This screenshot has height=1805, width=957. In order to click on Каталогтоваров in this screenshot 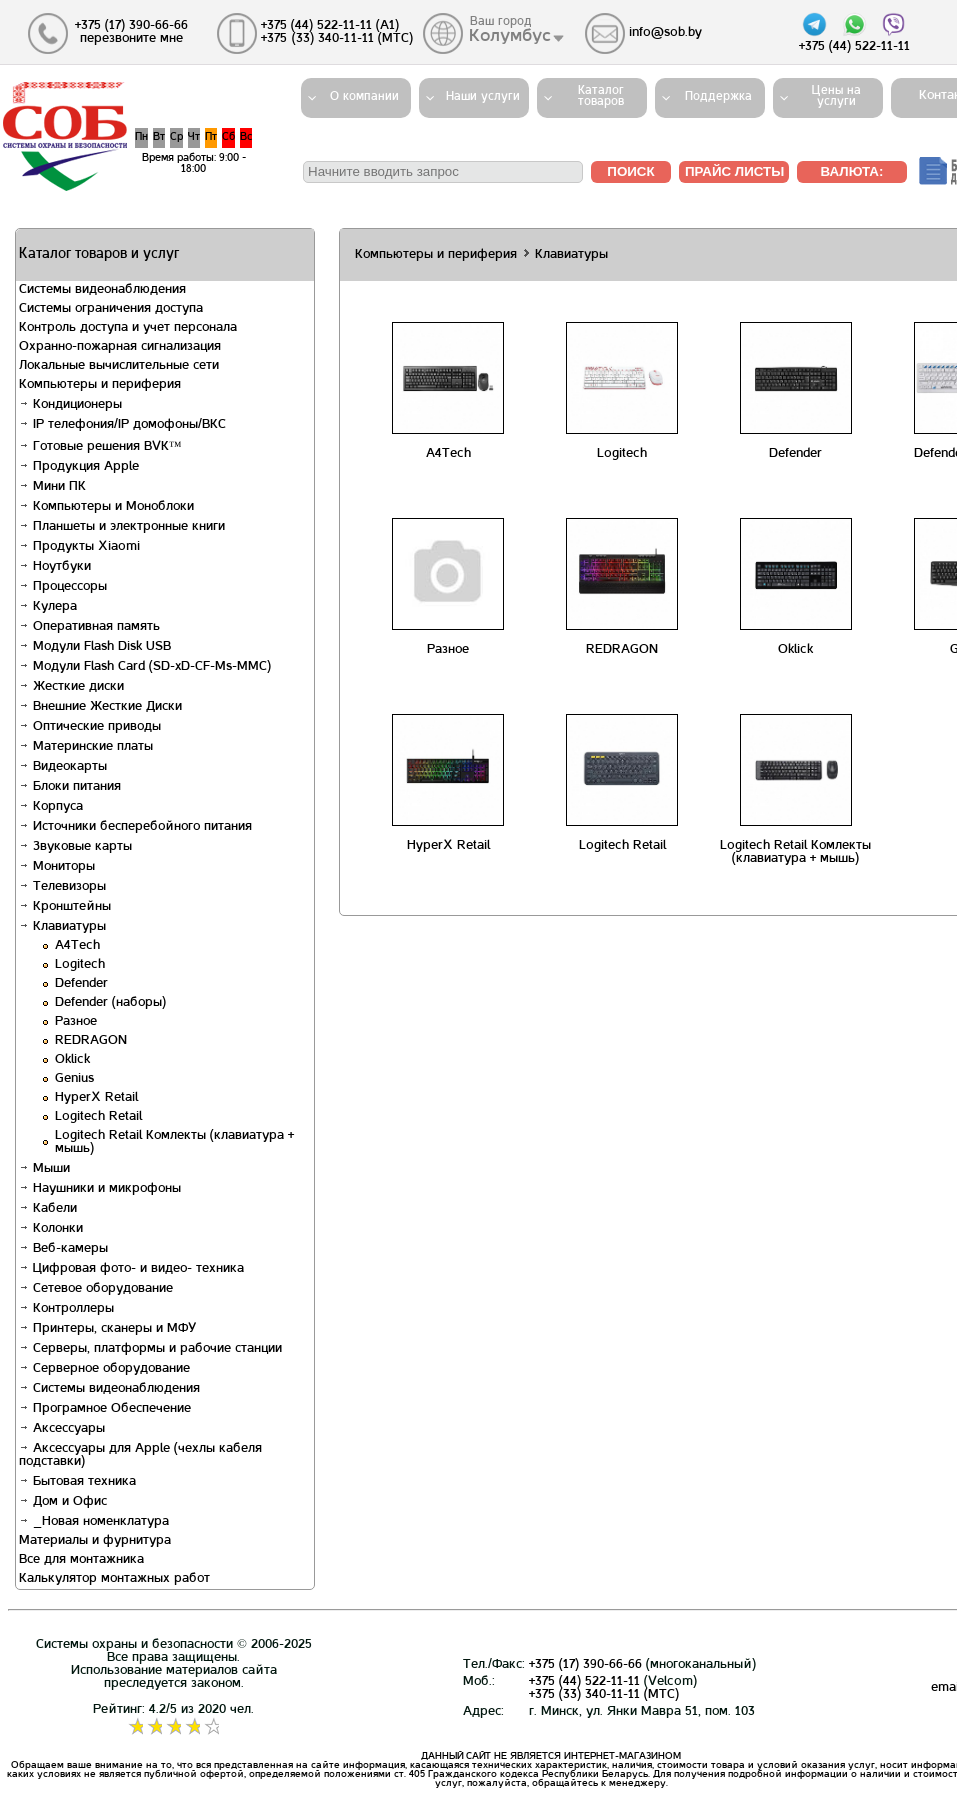, I will do `click(601, 96)`.